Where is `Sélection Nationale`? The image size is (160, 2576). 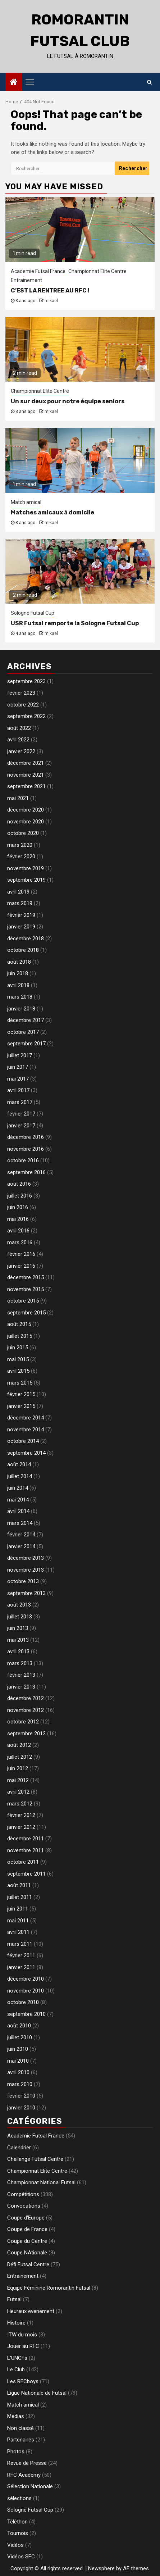 Sélection Nationale is located at coordinates (30, 2486).